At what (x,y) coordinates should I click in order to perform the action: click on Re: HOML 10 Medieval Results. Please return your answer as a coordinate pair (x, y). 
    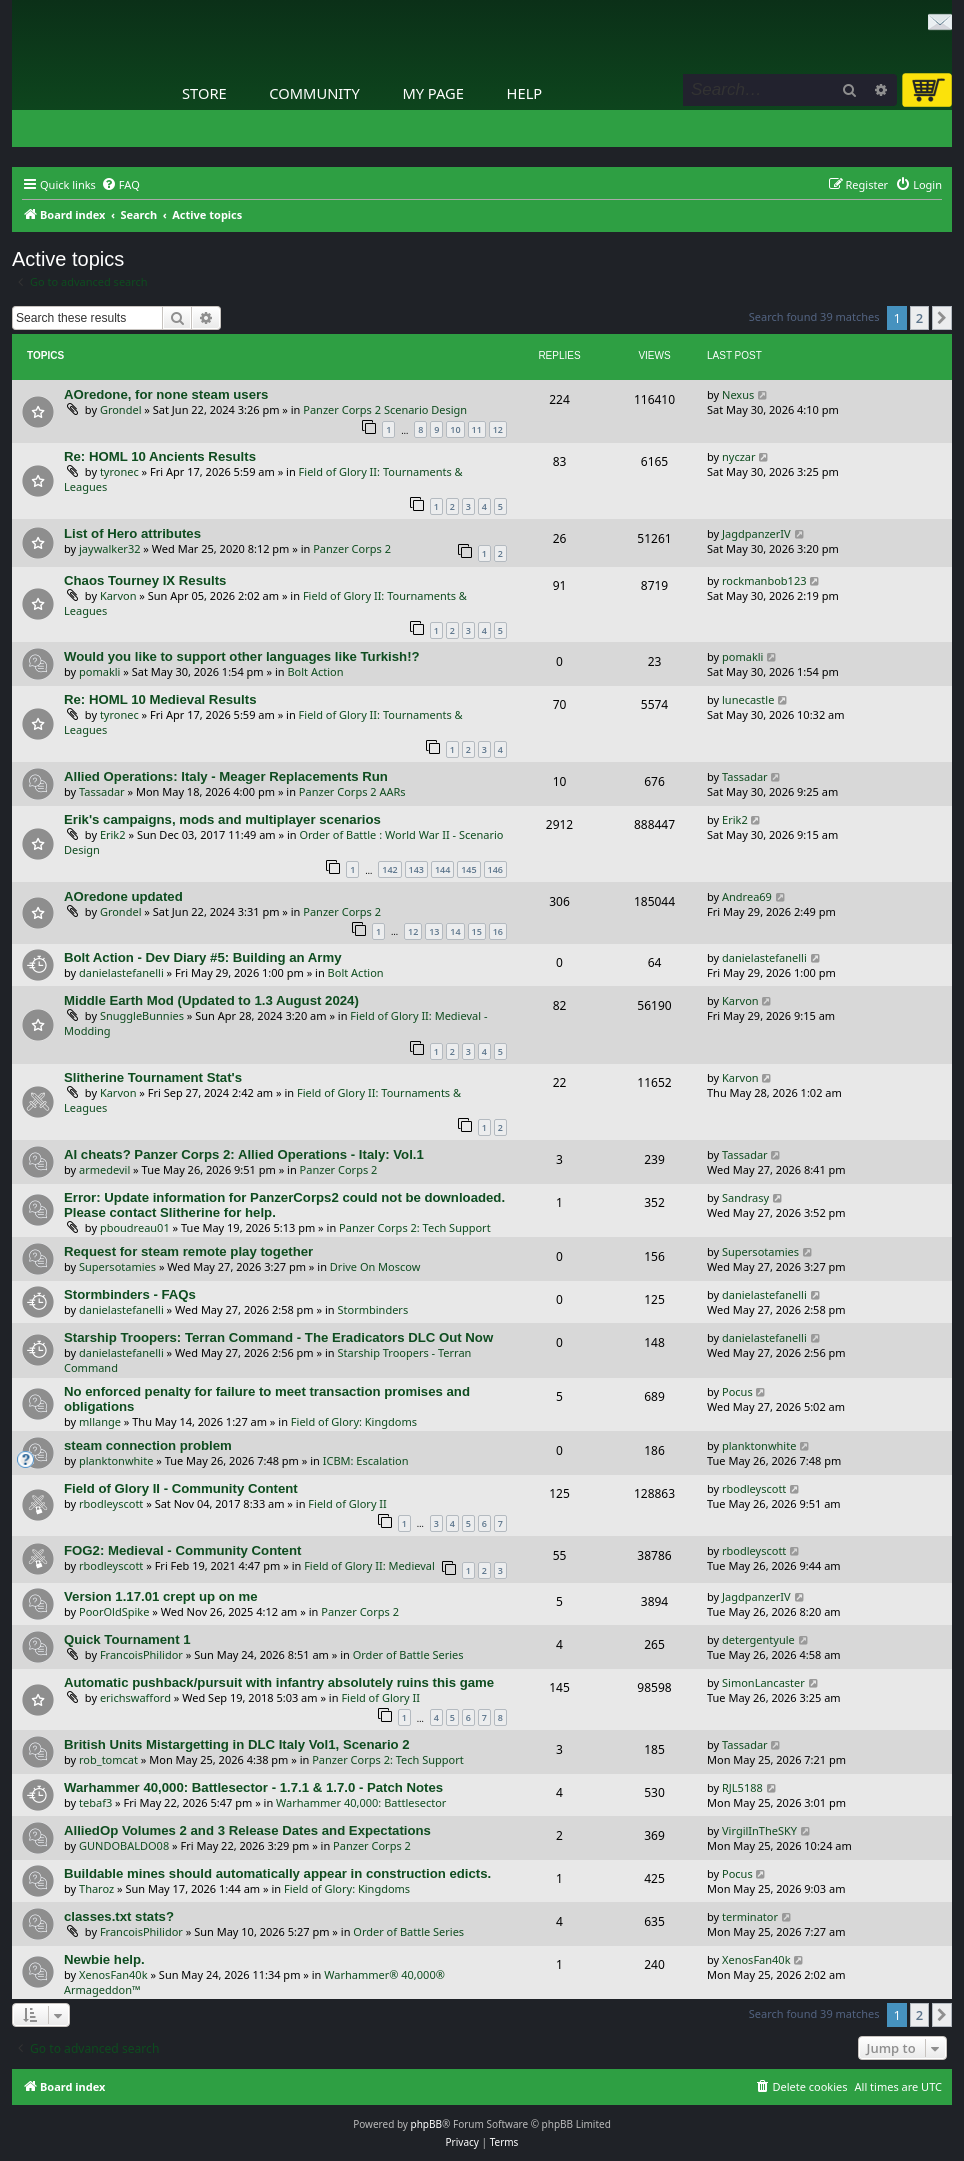
    Looking at the image, I should click on (160, 699).